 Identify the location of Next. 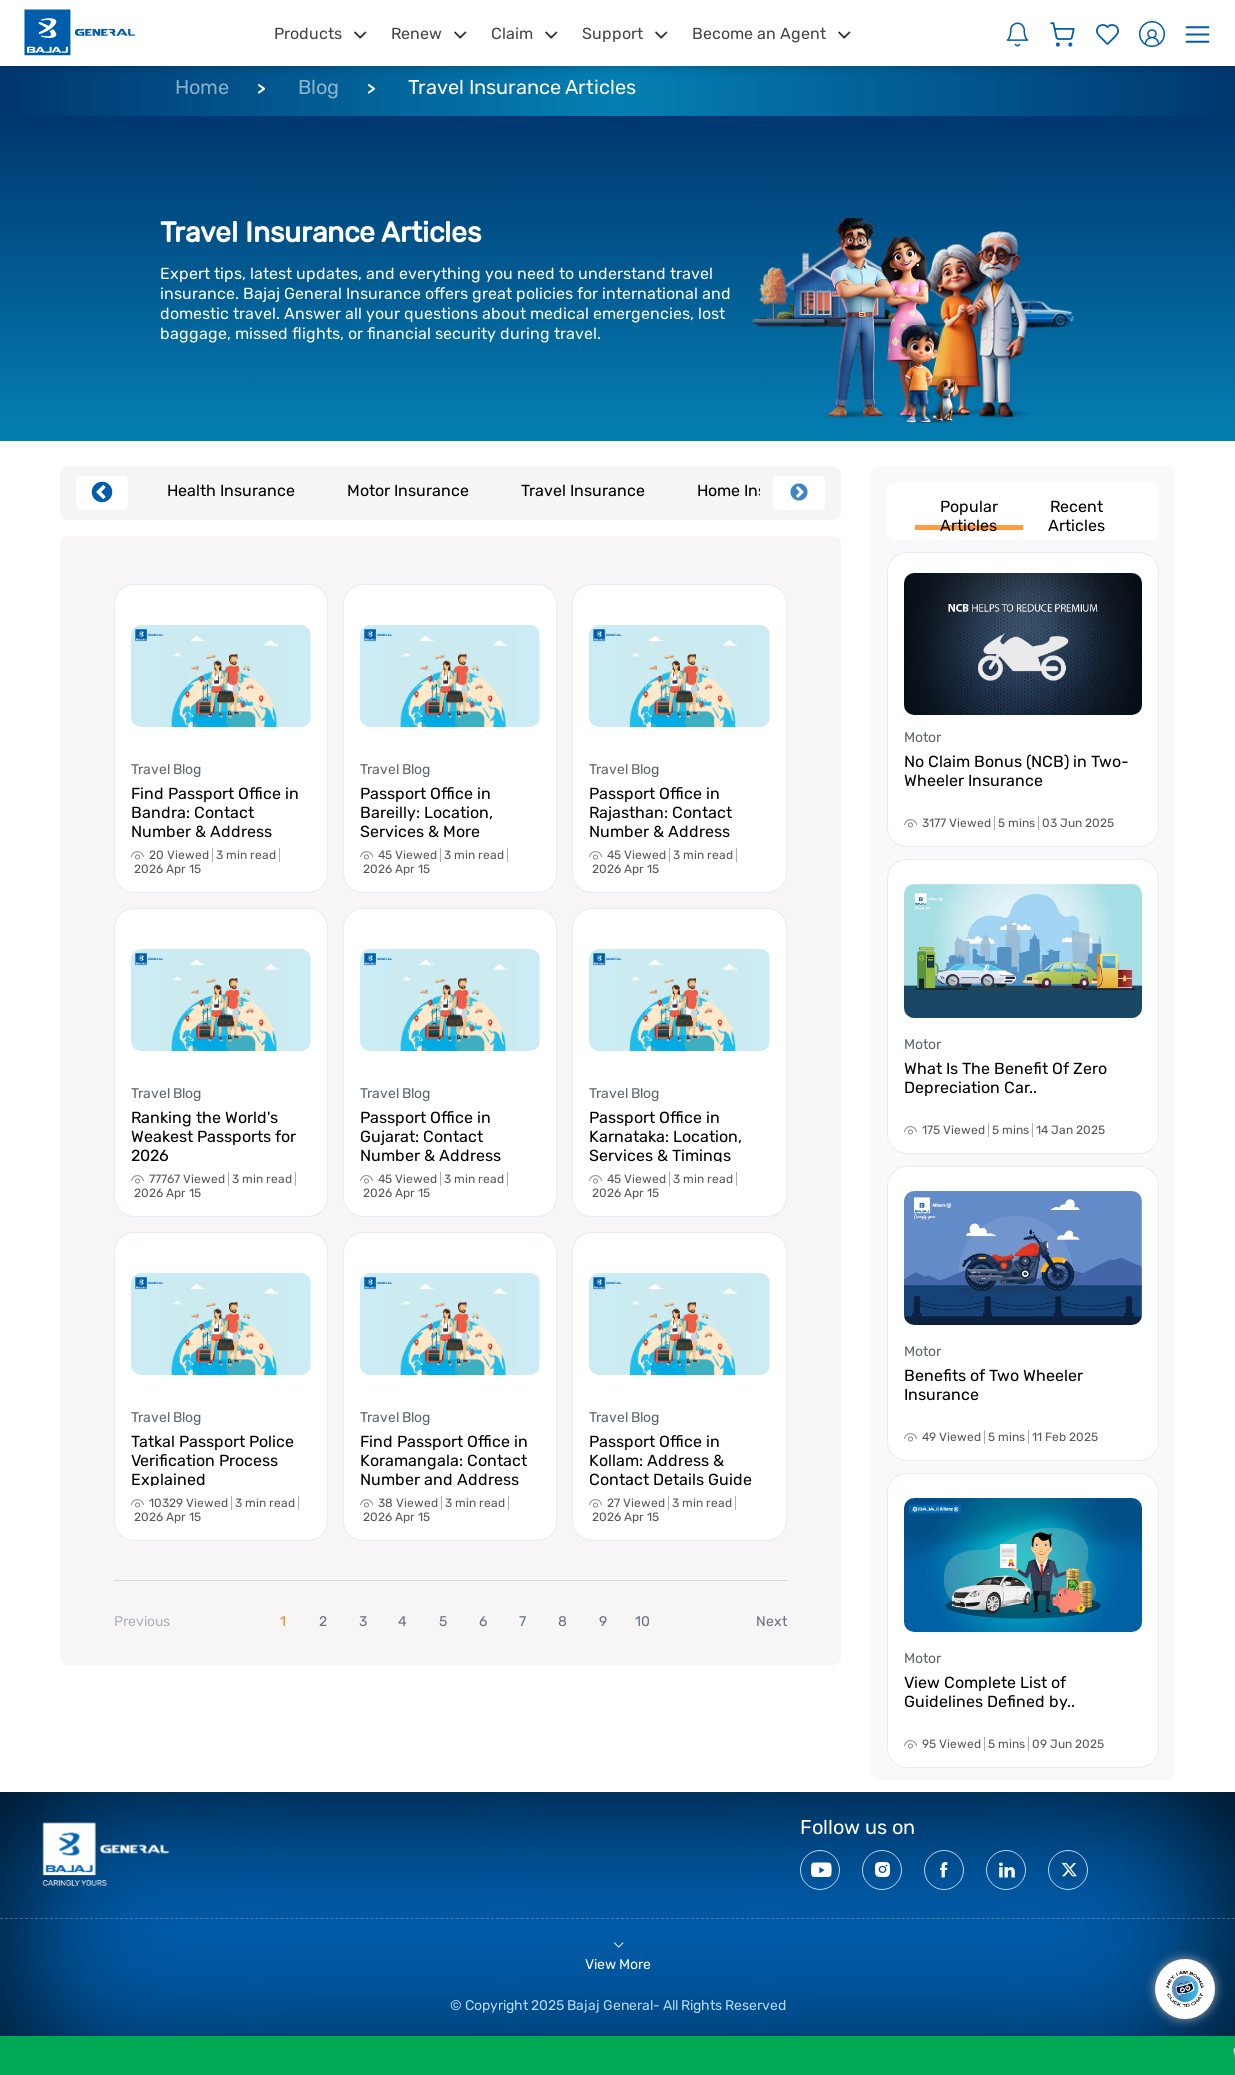
(799, 493).